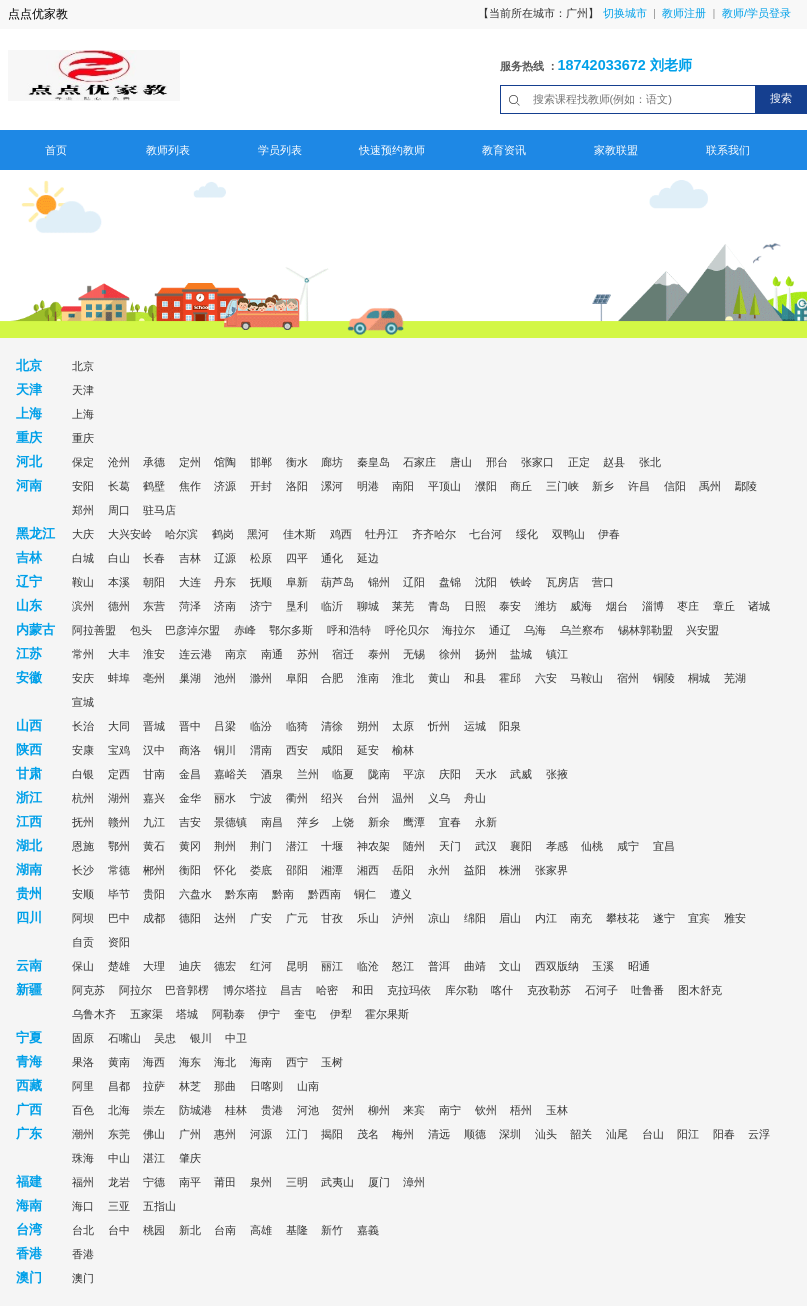 The height and width of the screenshot is (1314, 807). Describe the element at coordinates (165, 1038) in the screenshot. I see `吴忠` at that location.